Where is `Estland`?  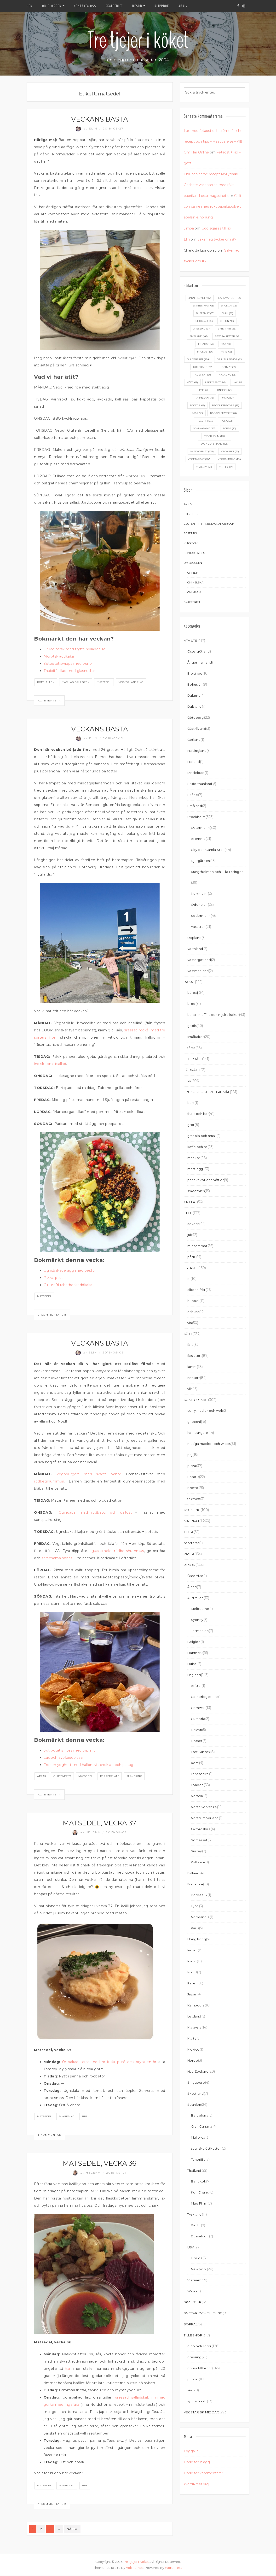
Estland is located at coordinates (193, 1874).